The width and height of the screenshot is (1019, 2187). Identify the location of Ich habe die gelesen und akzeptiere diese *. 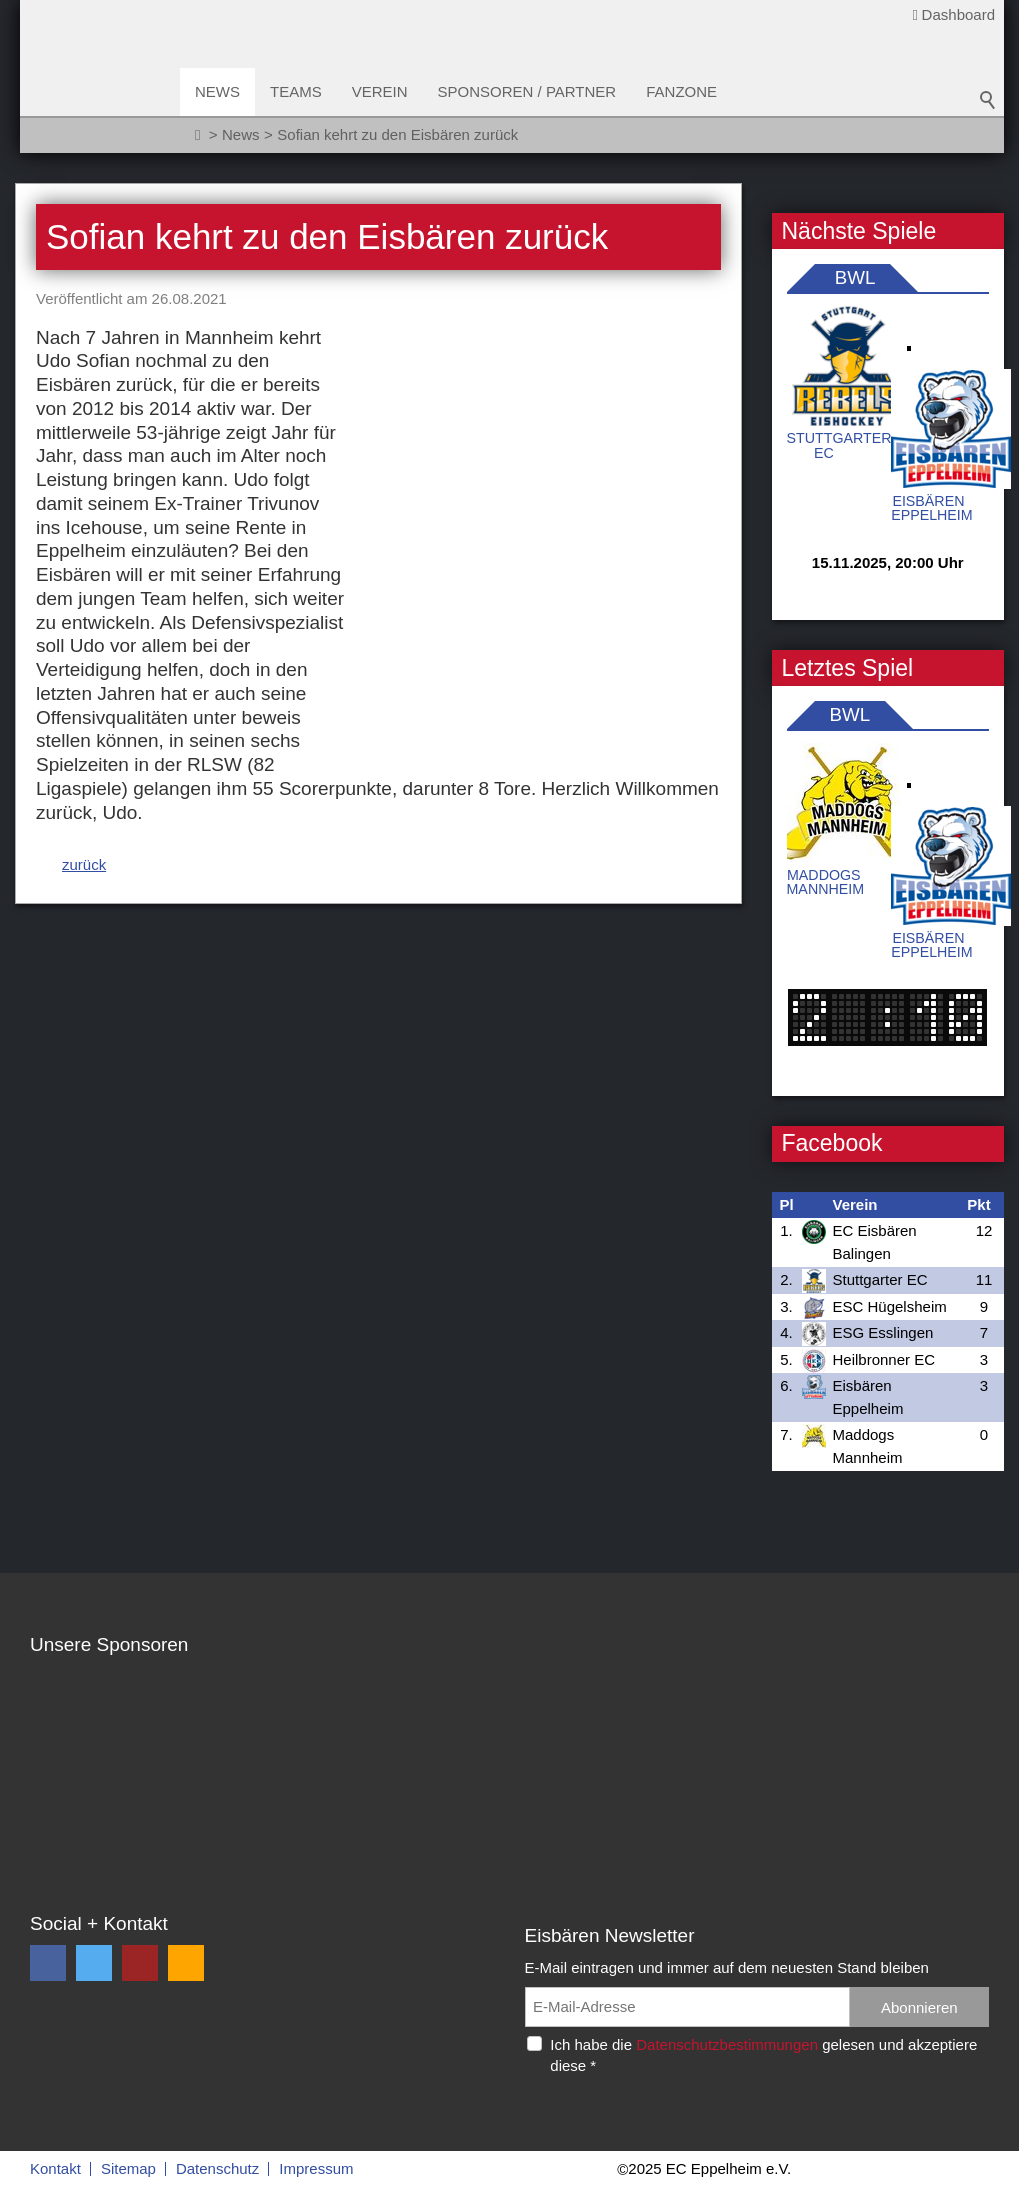
(763, 2055).